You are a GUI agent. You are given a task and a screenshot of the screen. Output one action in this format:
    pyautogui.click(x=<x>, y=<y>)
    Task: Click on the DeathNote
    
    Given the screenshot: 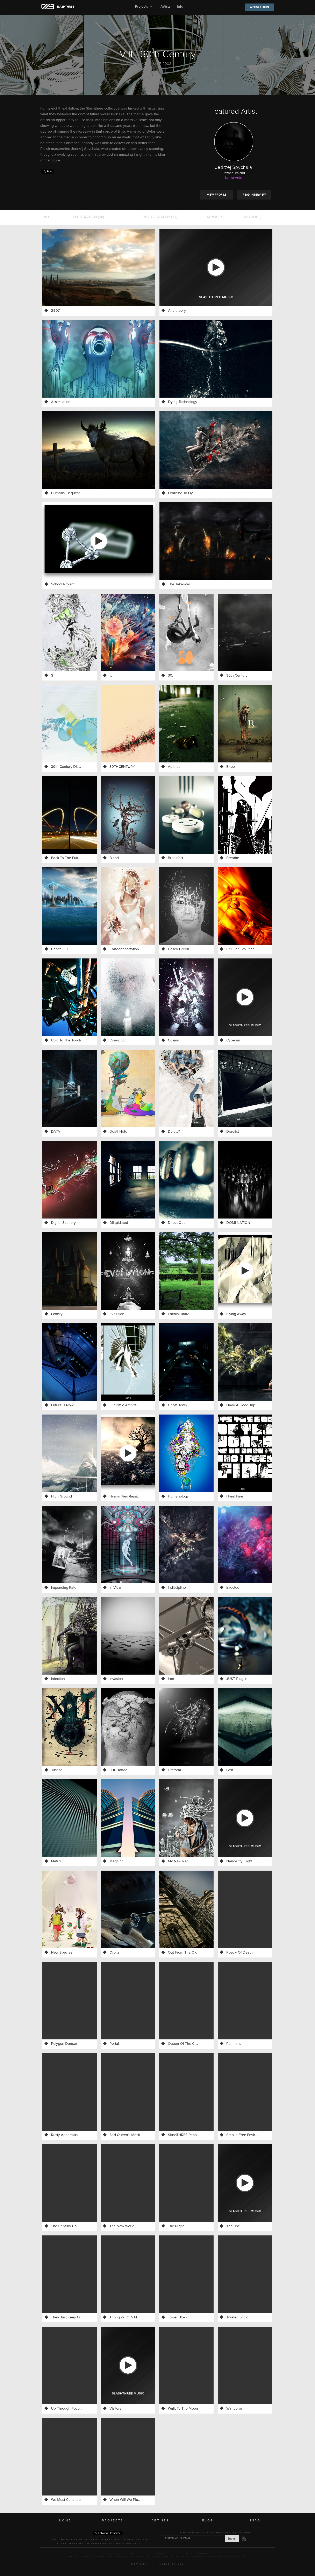 What is the action you would take?
    pyautogui.click(x=114, y=1131)
    